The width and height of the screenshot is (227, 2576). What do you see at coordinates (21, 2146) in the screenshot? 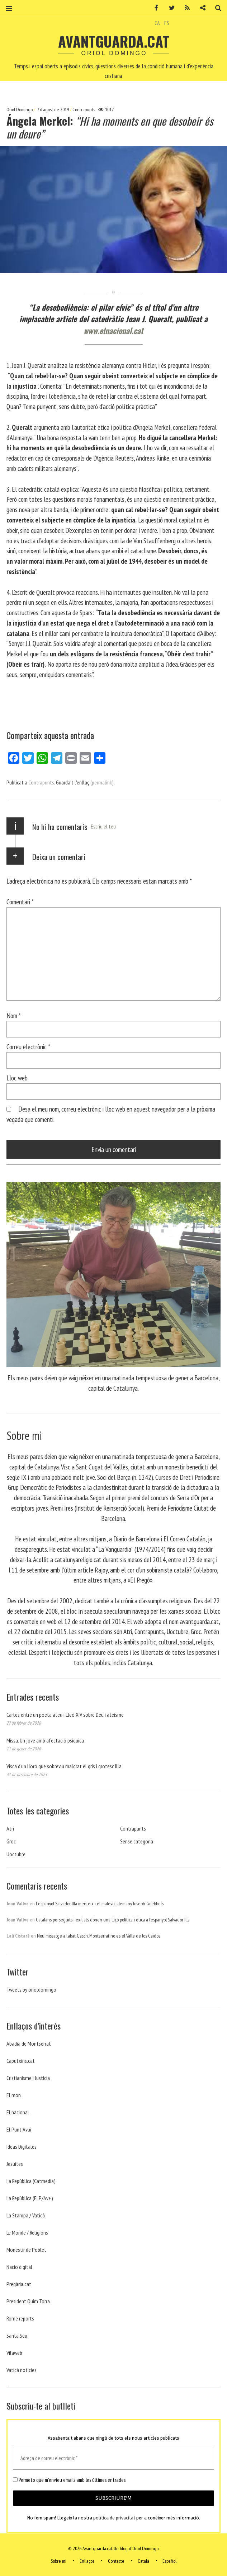
I see `Ideas Digitales` at bounding box center [21, 2146].